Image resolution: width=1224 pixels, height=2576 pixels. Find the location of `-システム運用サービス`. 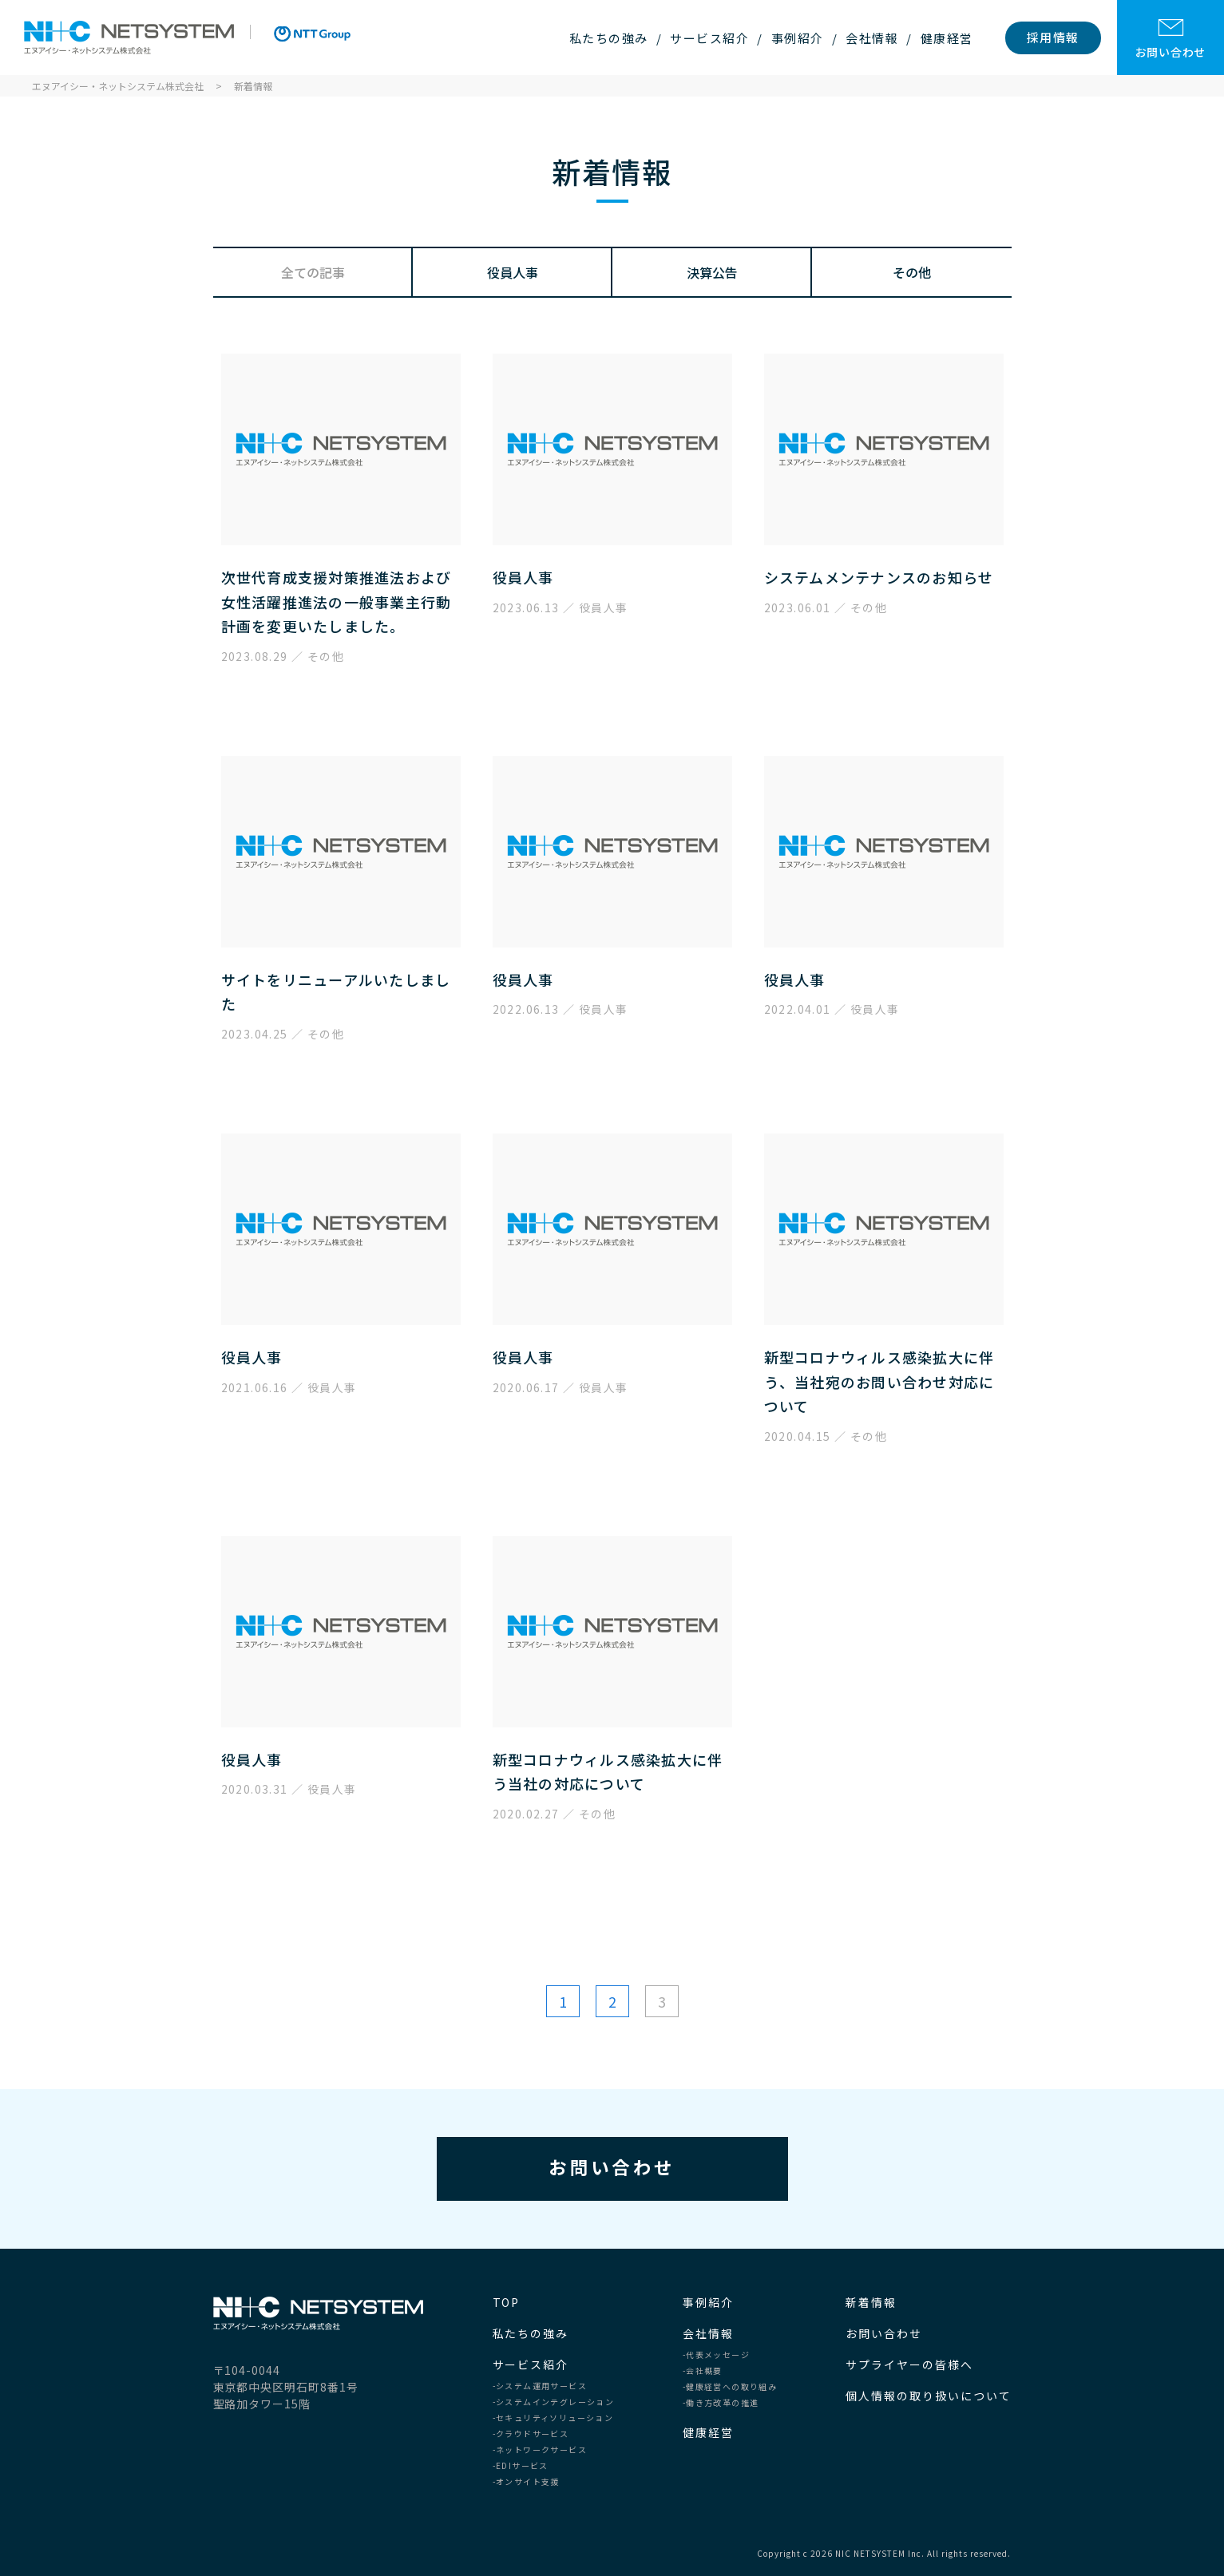

-システム運用サービス is located at coordinates (540, 2386).